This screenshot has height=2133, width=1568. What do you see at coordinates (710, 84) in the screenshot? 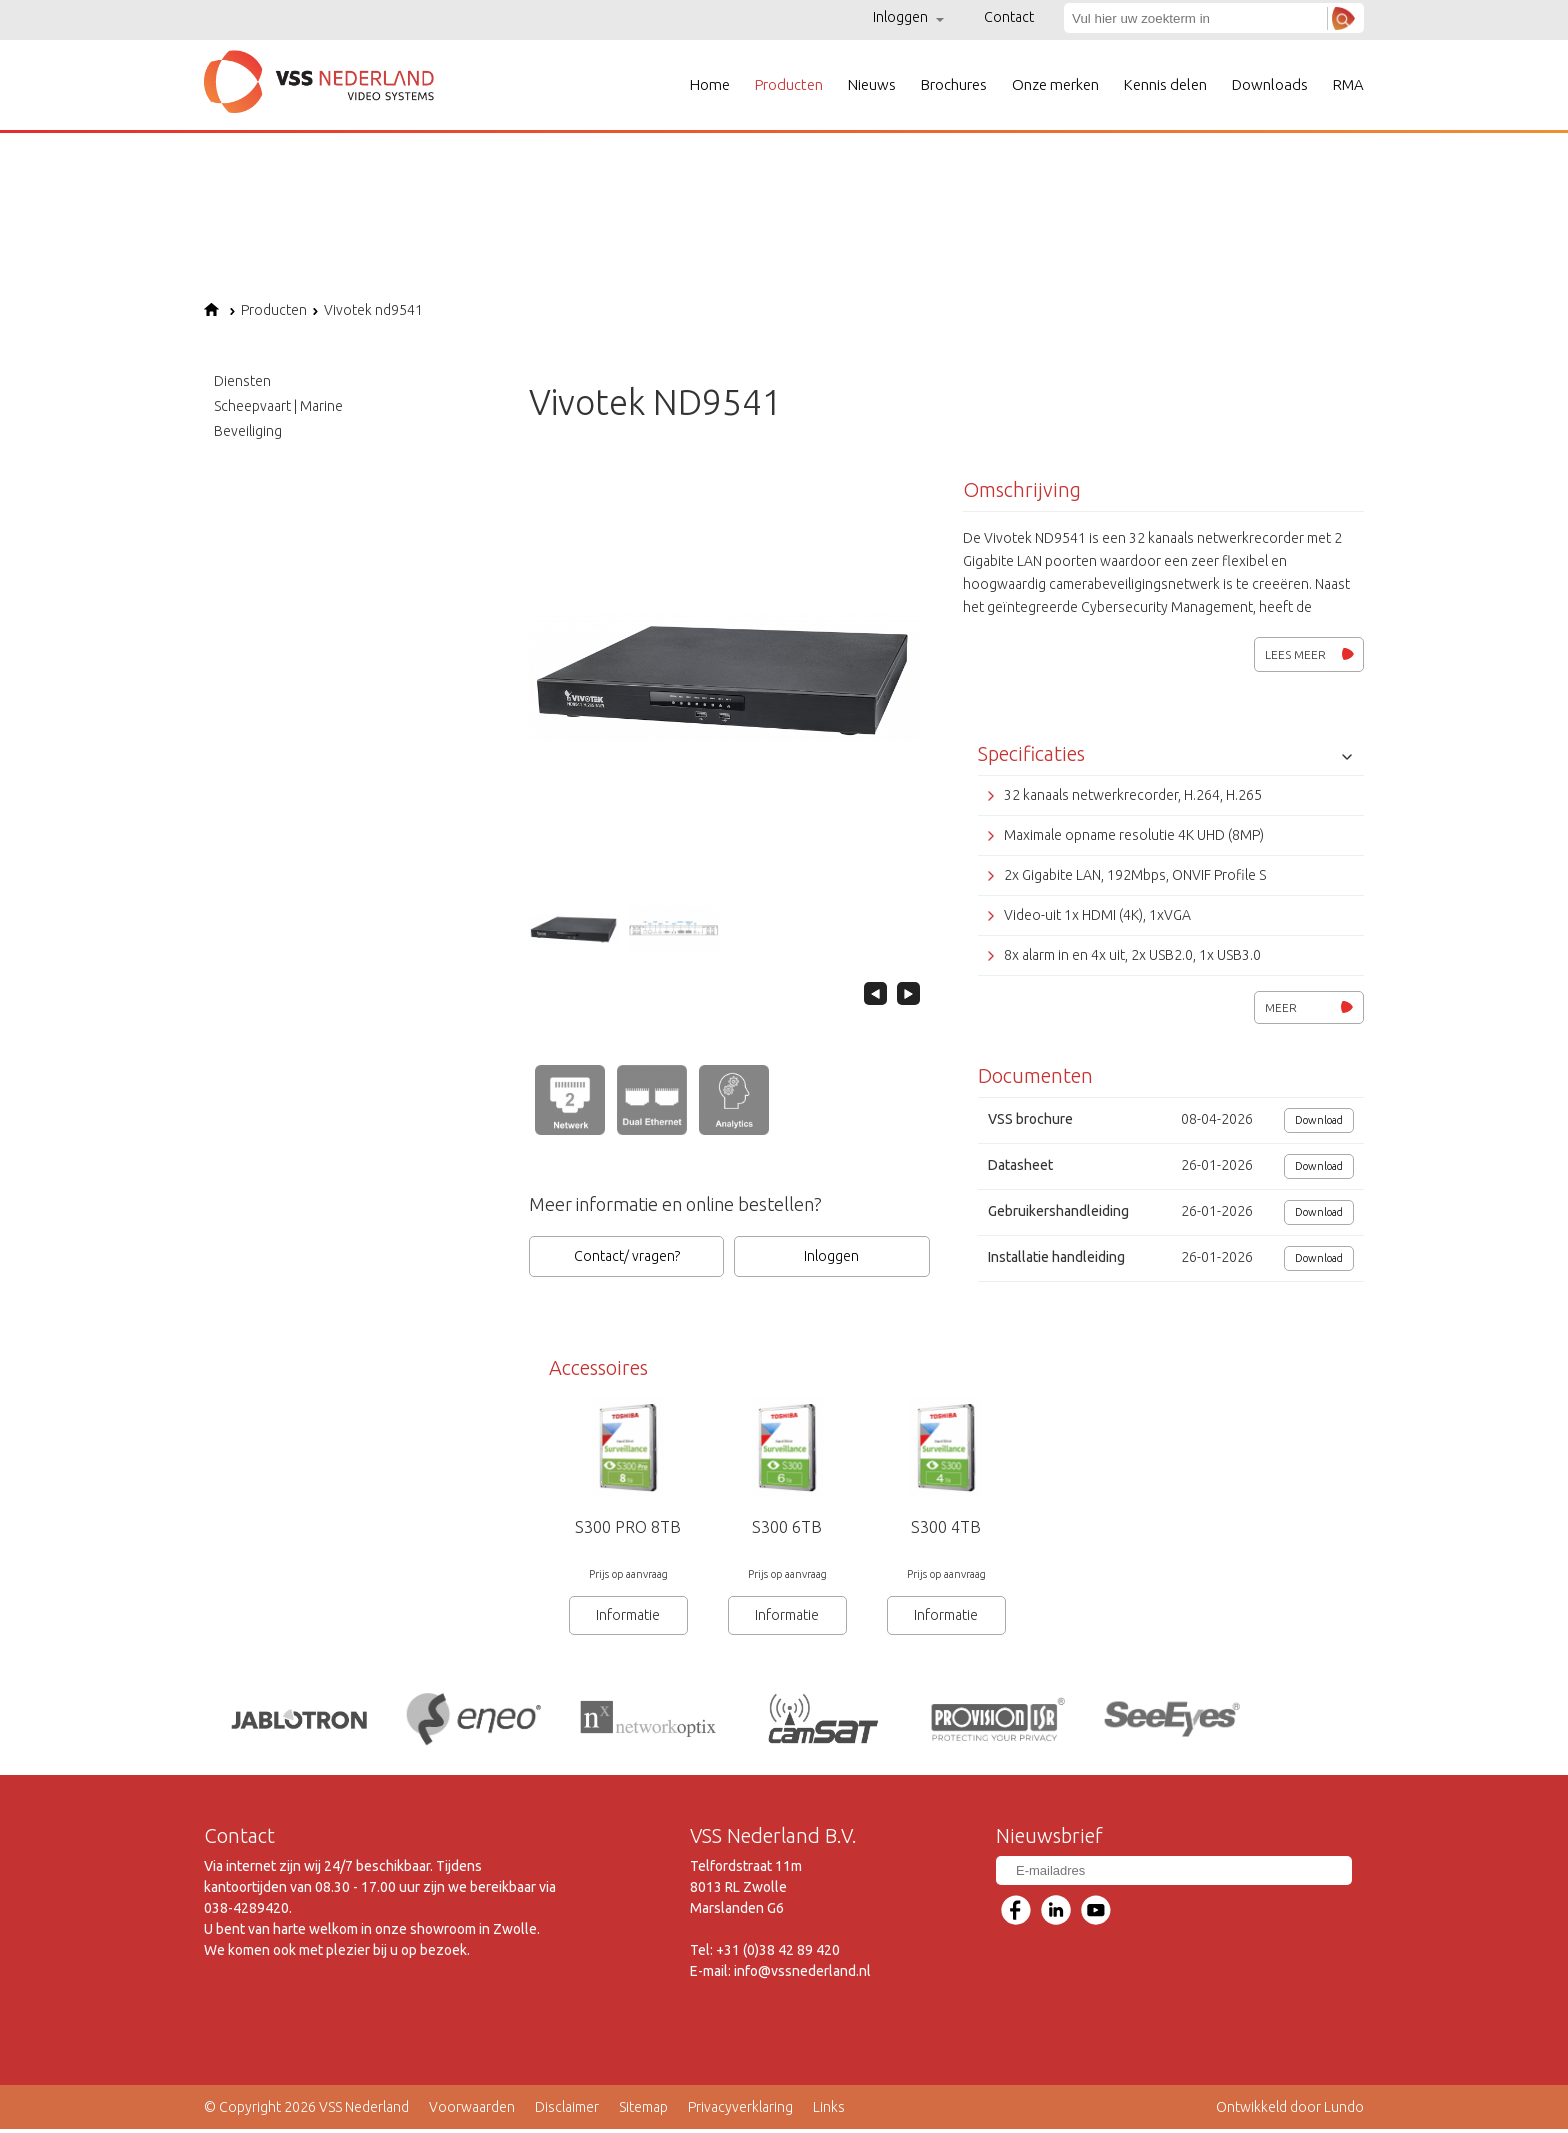
I see `Home` at bounding box center [710, 84].